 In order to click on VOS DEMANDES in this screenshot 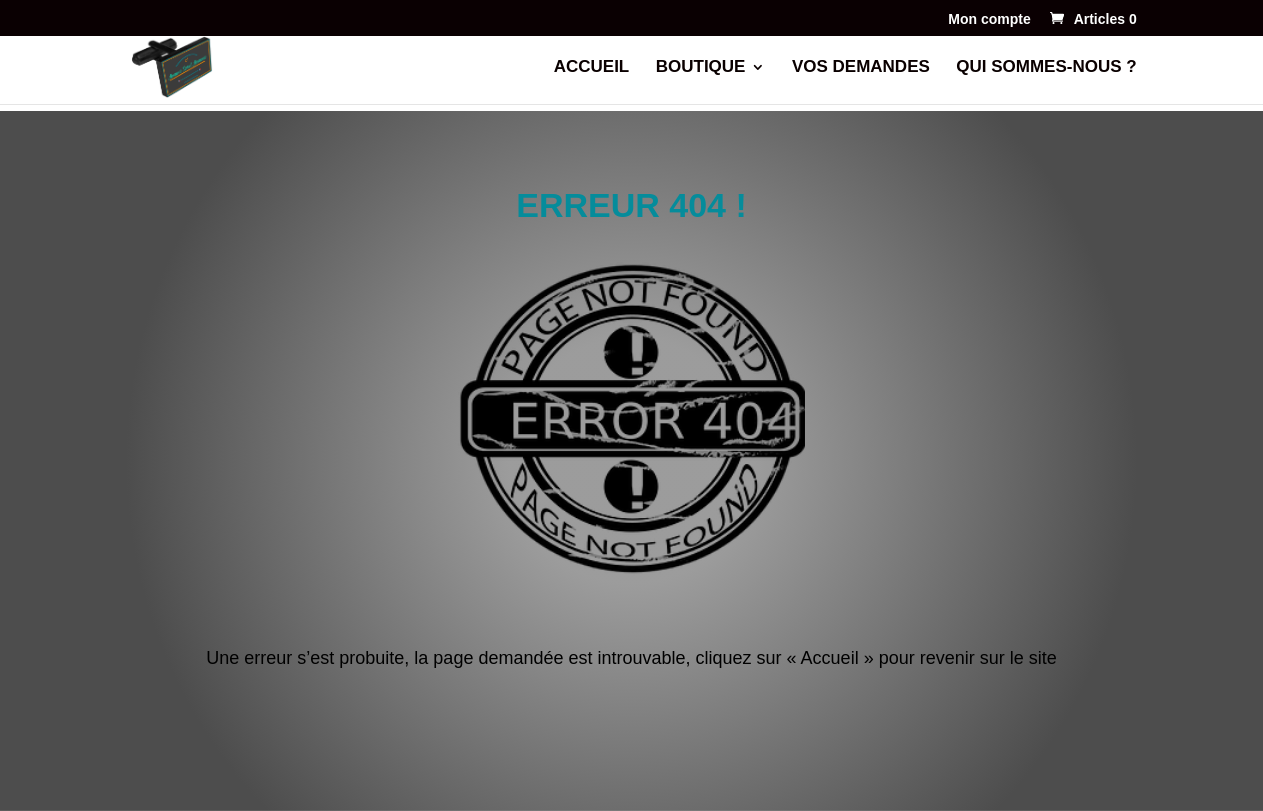, I will do `click(861, 68)`.